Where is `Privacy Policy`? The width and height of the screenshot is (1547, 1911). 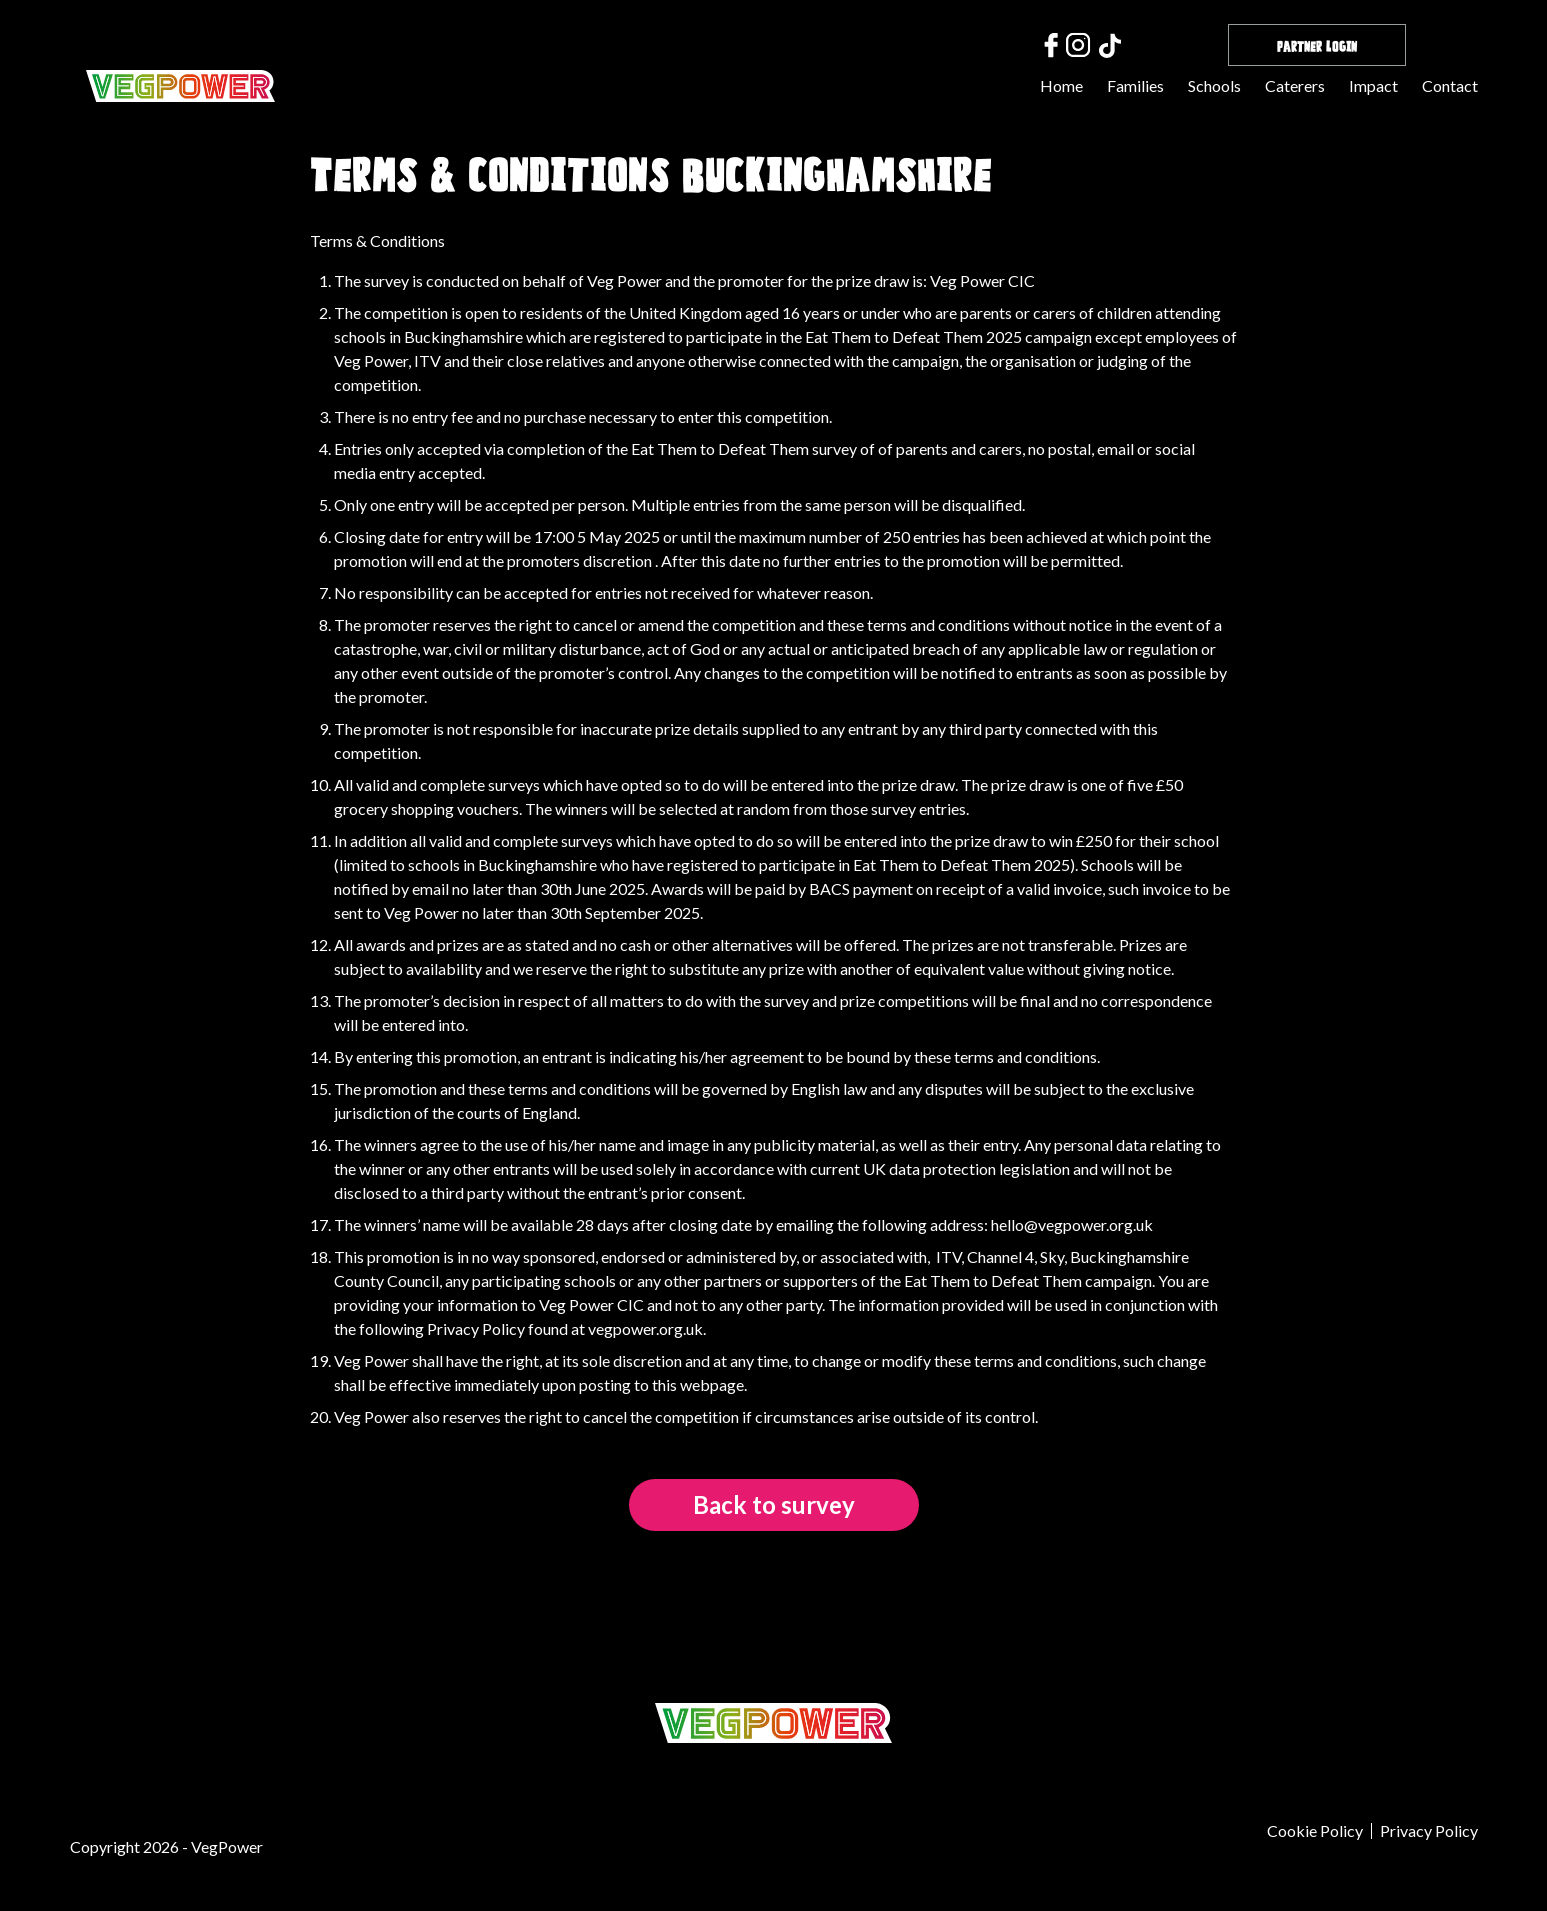 Privacy Policy is located at coordinates (1429, 1830).